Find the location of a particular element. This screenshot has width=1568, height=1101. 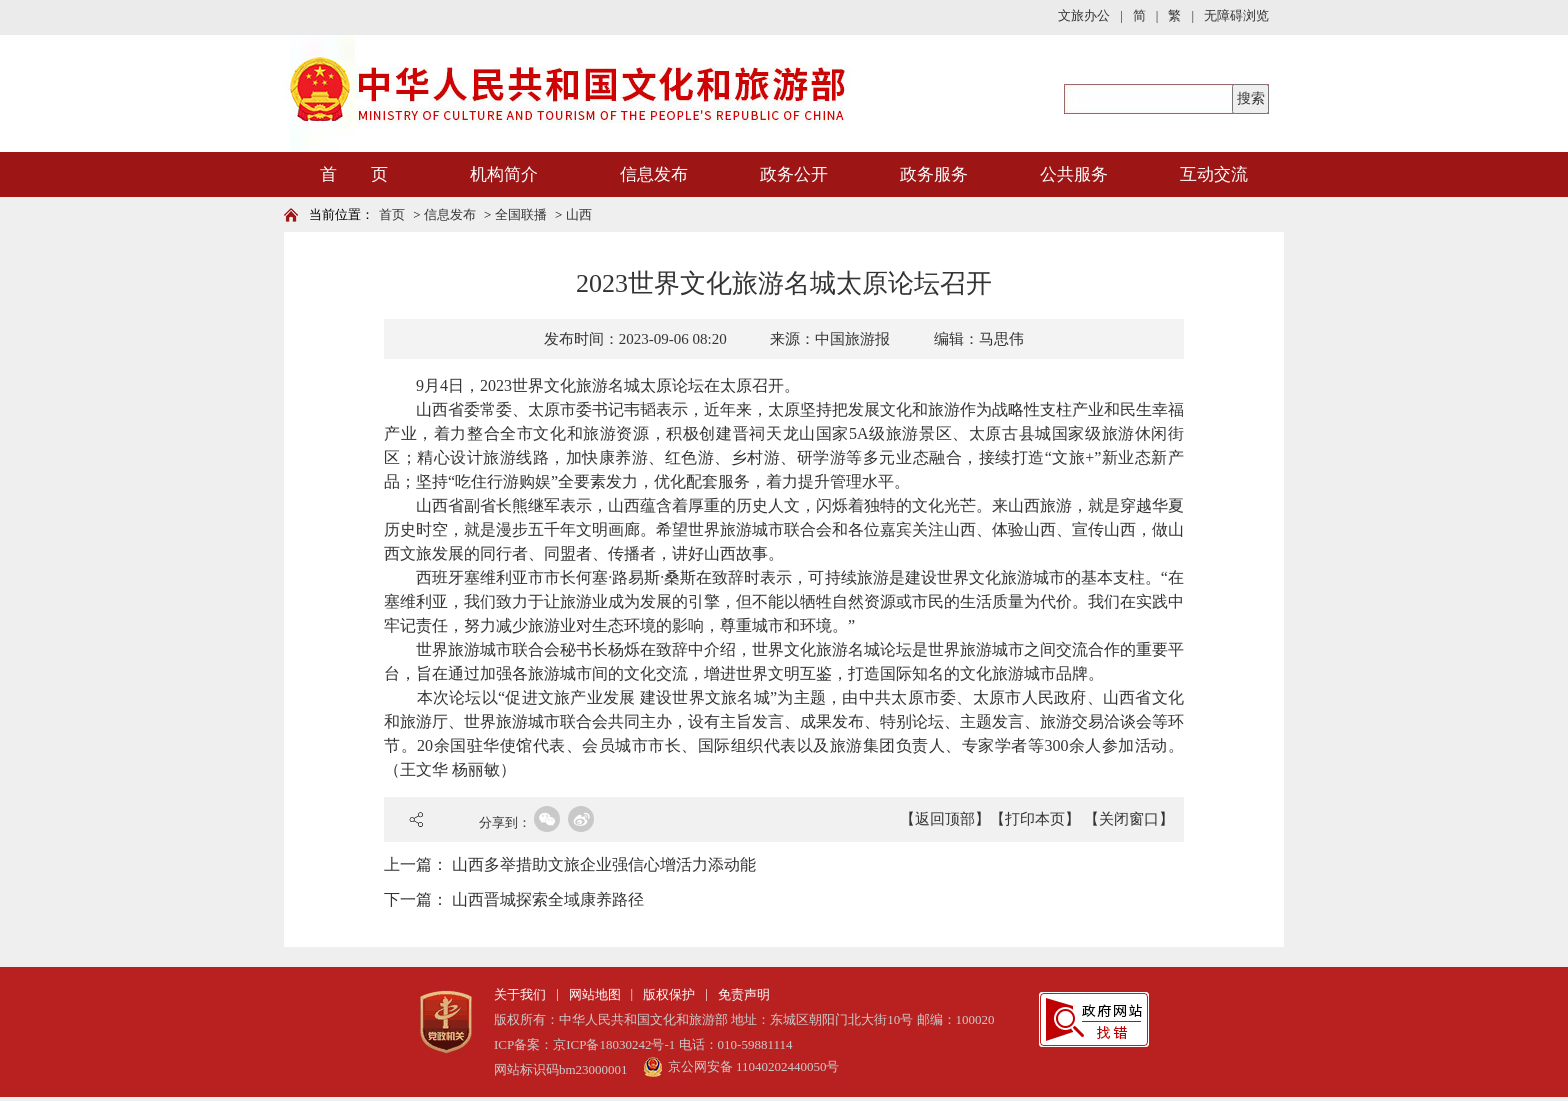

政务服务 is located at coordinates (934, 174).